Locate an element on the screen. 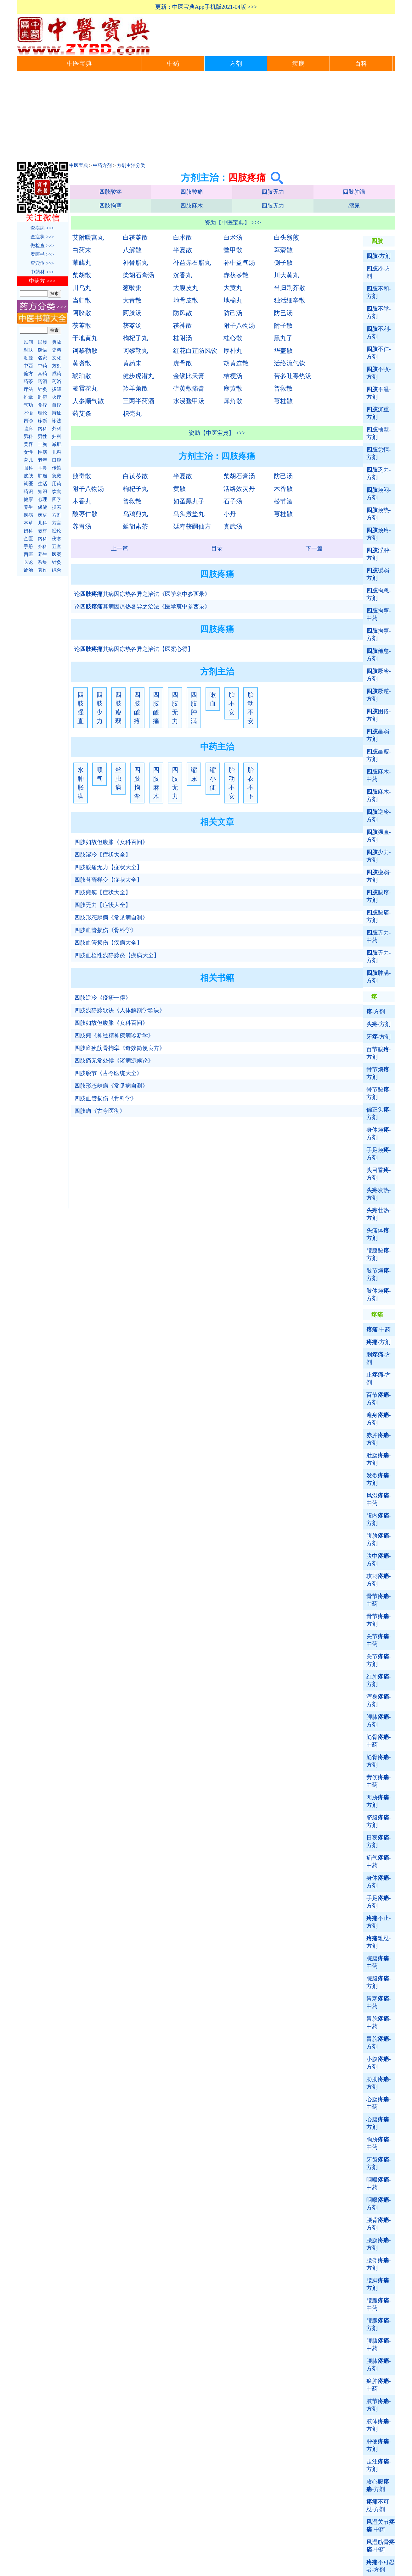 This screenshot has width=412, height=2576. 诊断 is located at coordinates (42, 420).